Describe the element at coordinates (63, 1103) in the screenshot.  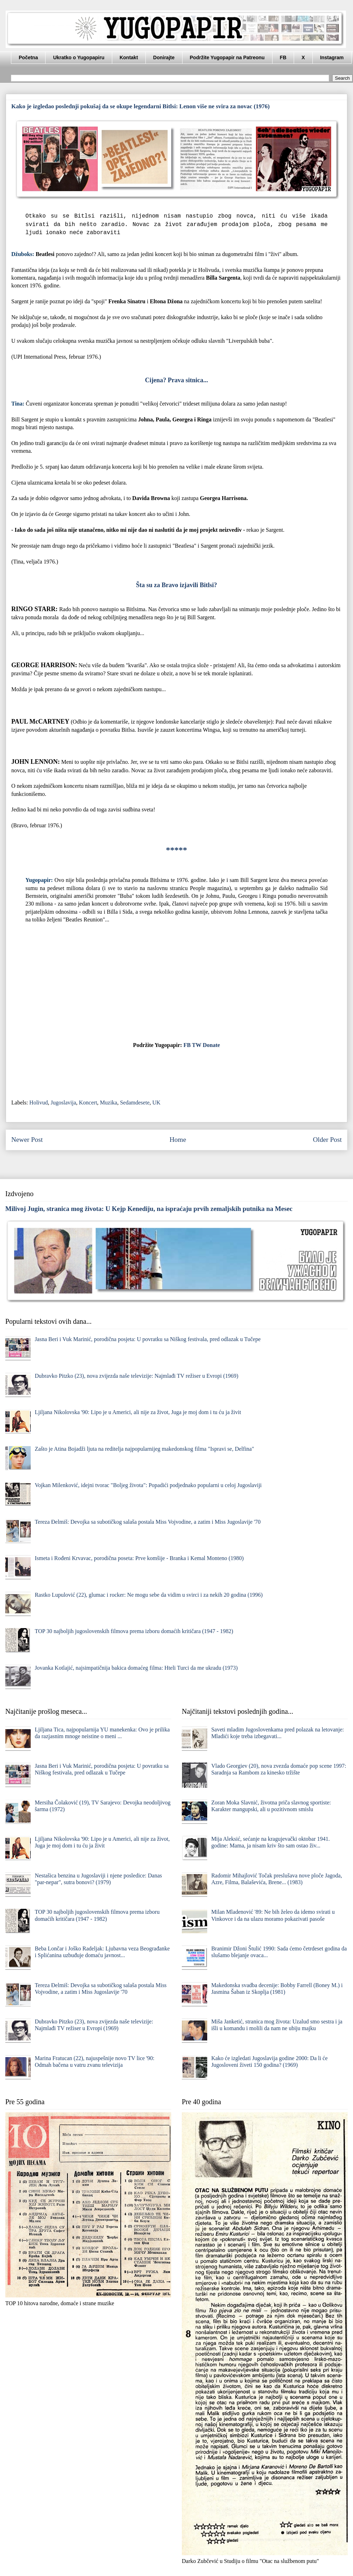
I see `Jugoslavija` at that location.